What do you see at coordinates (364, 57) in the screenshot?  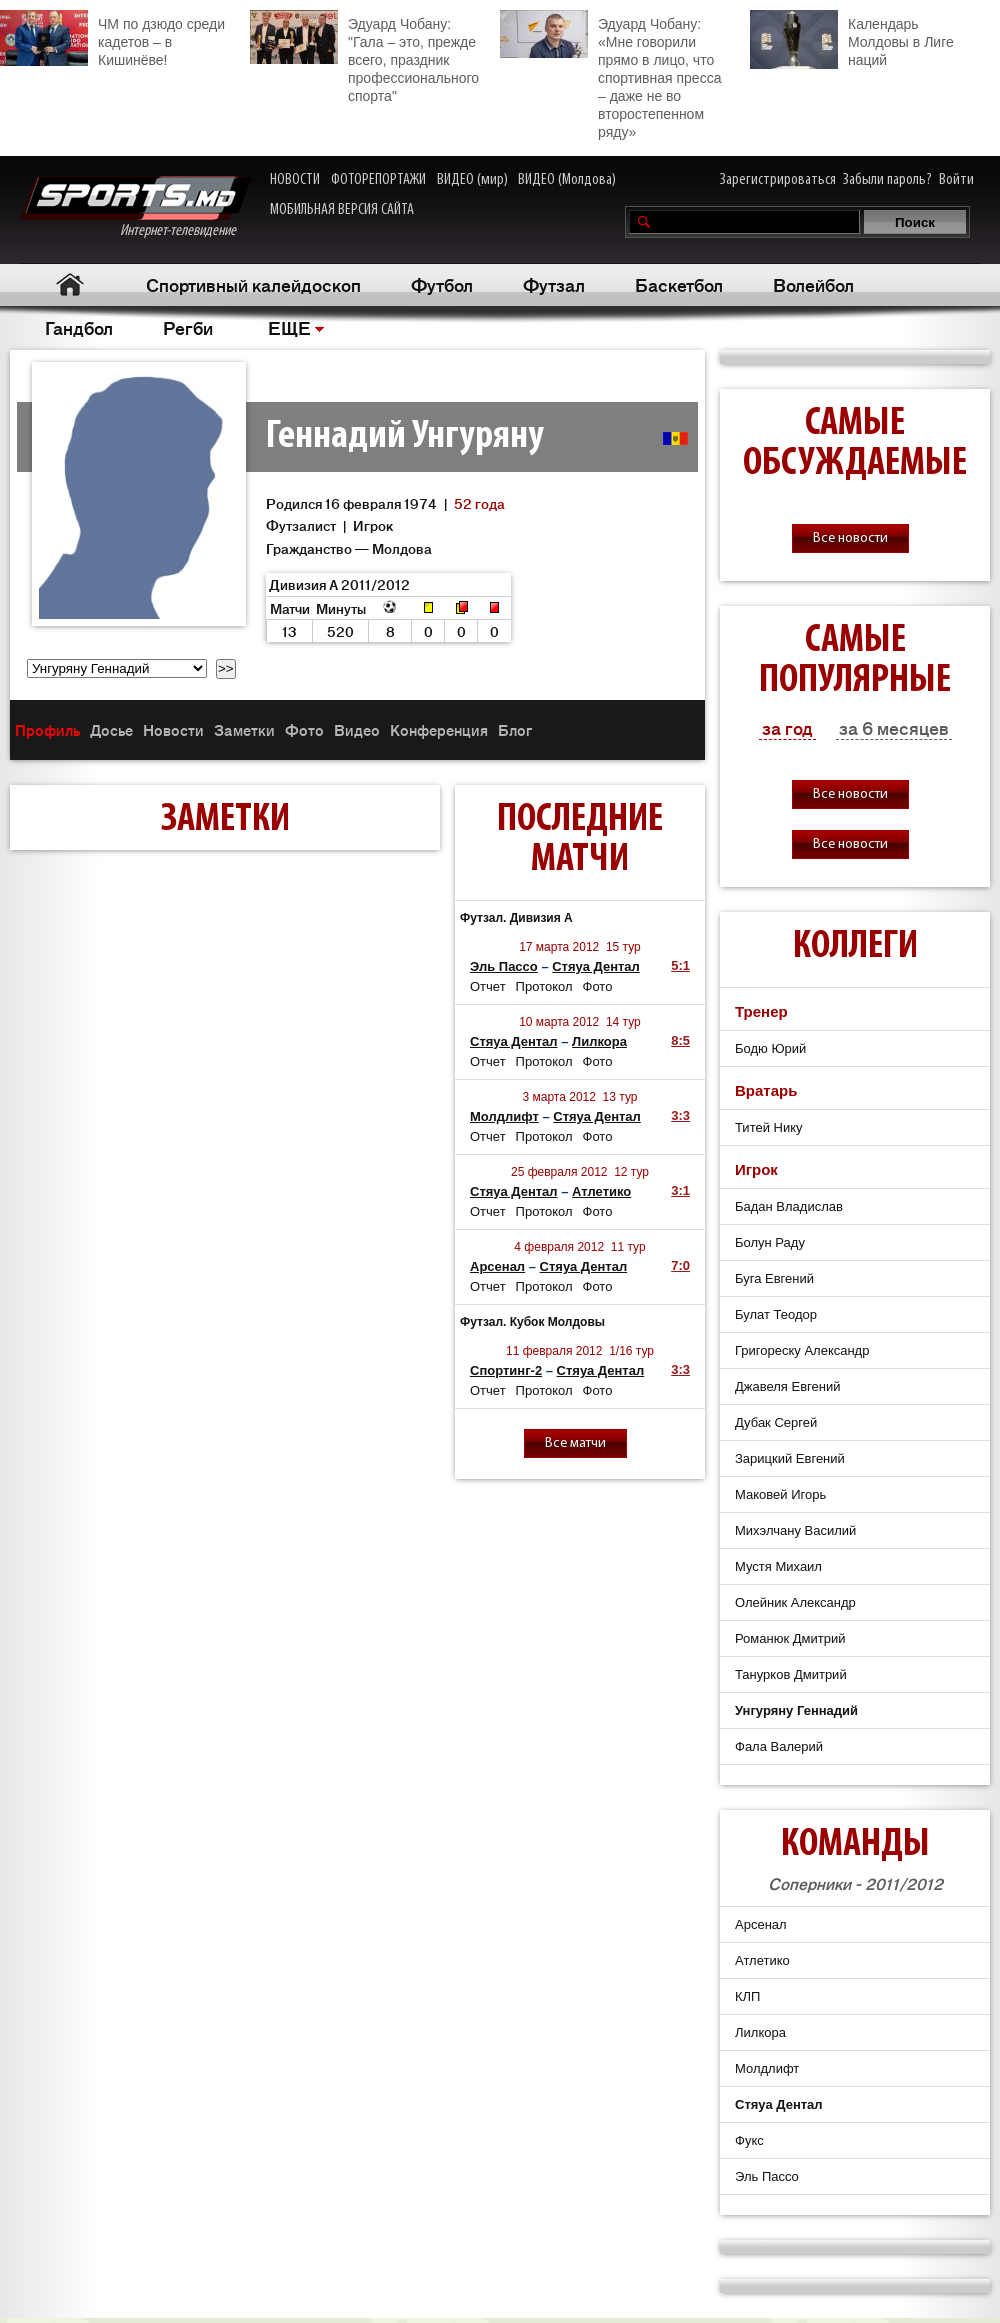 I see `Эдуард Чобану: "Гала – это, прежде всего, праздник профессионального спорта"` at bounding box center [364, 57].